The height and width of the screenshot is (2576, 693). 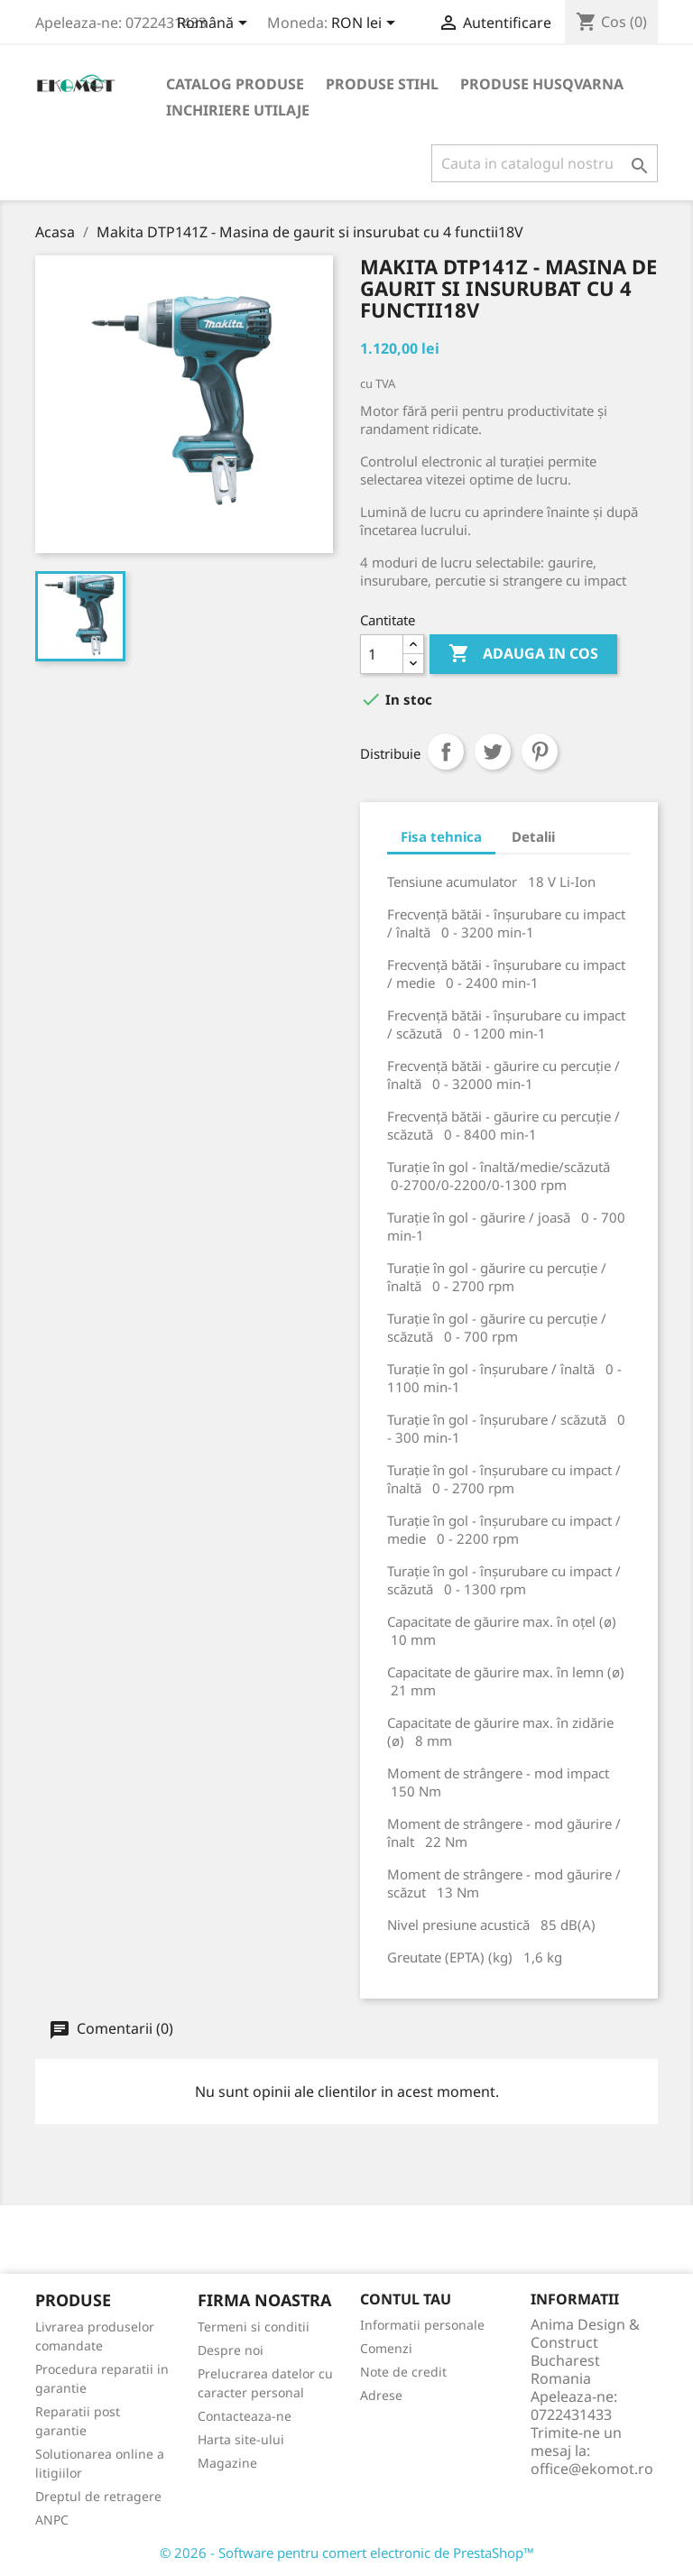 I want to click on [Cauta], so click(x=544, y=163).